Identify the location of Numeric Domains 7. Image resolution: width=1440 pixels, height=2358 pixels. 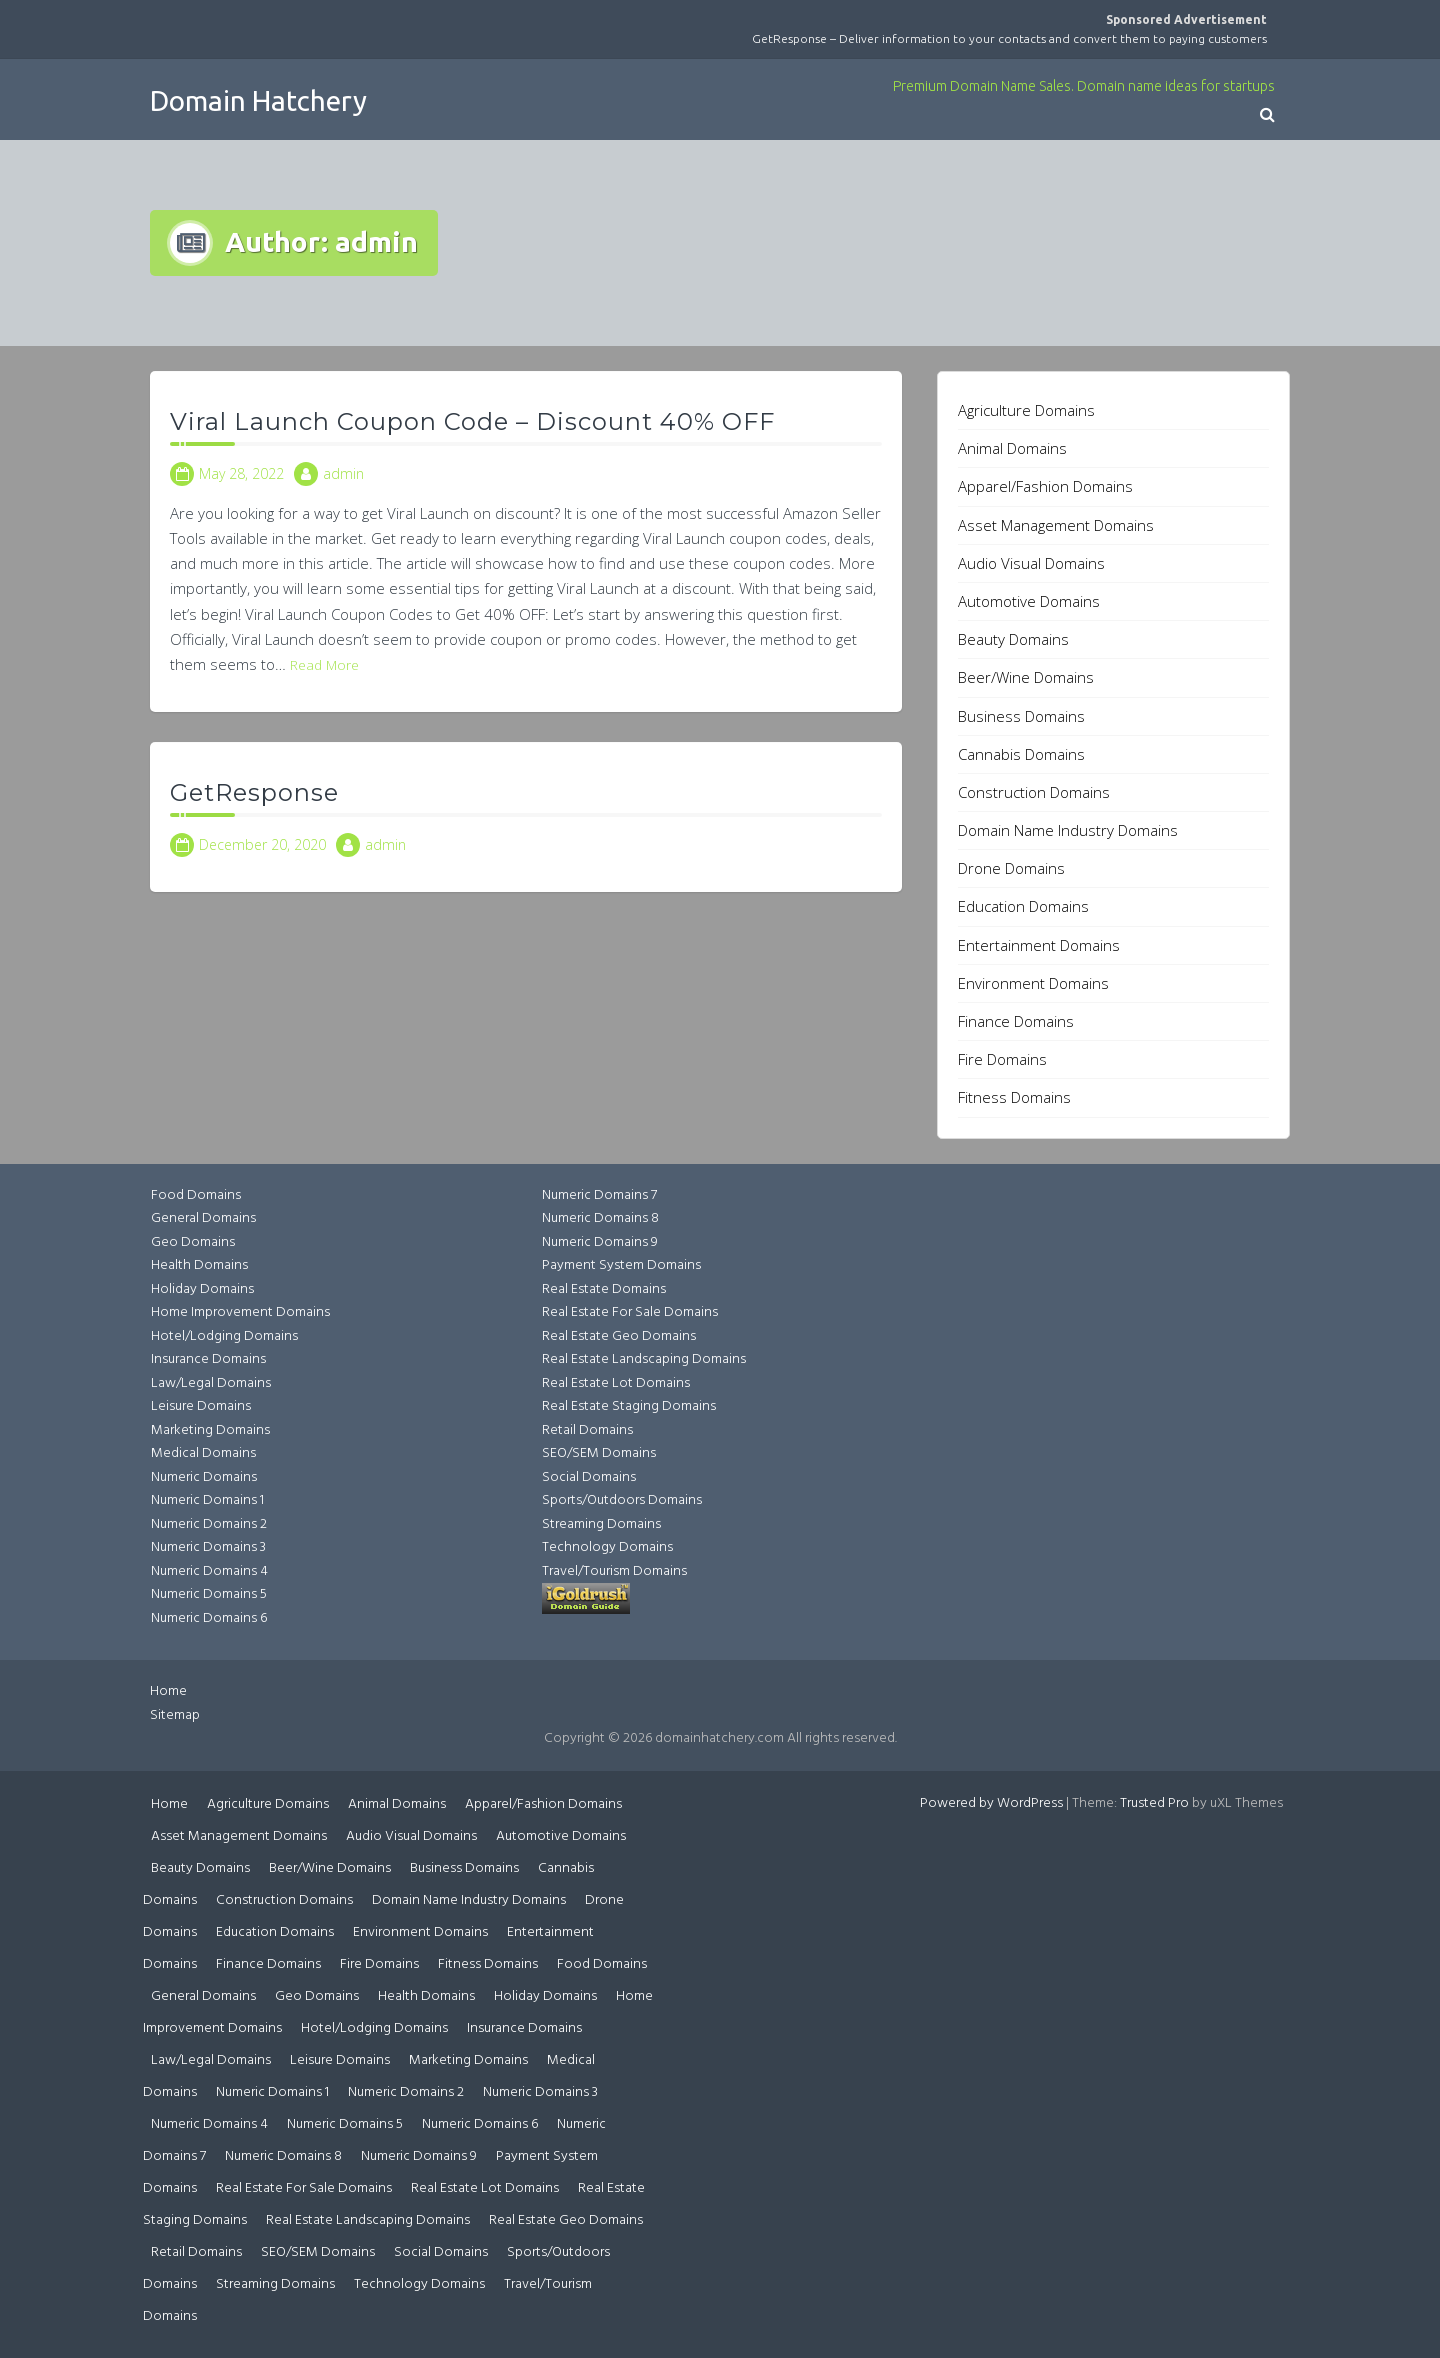
(599, 1195).